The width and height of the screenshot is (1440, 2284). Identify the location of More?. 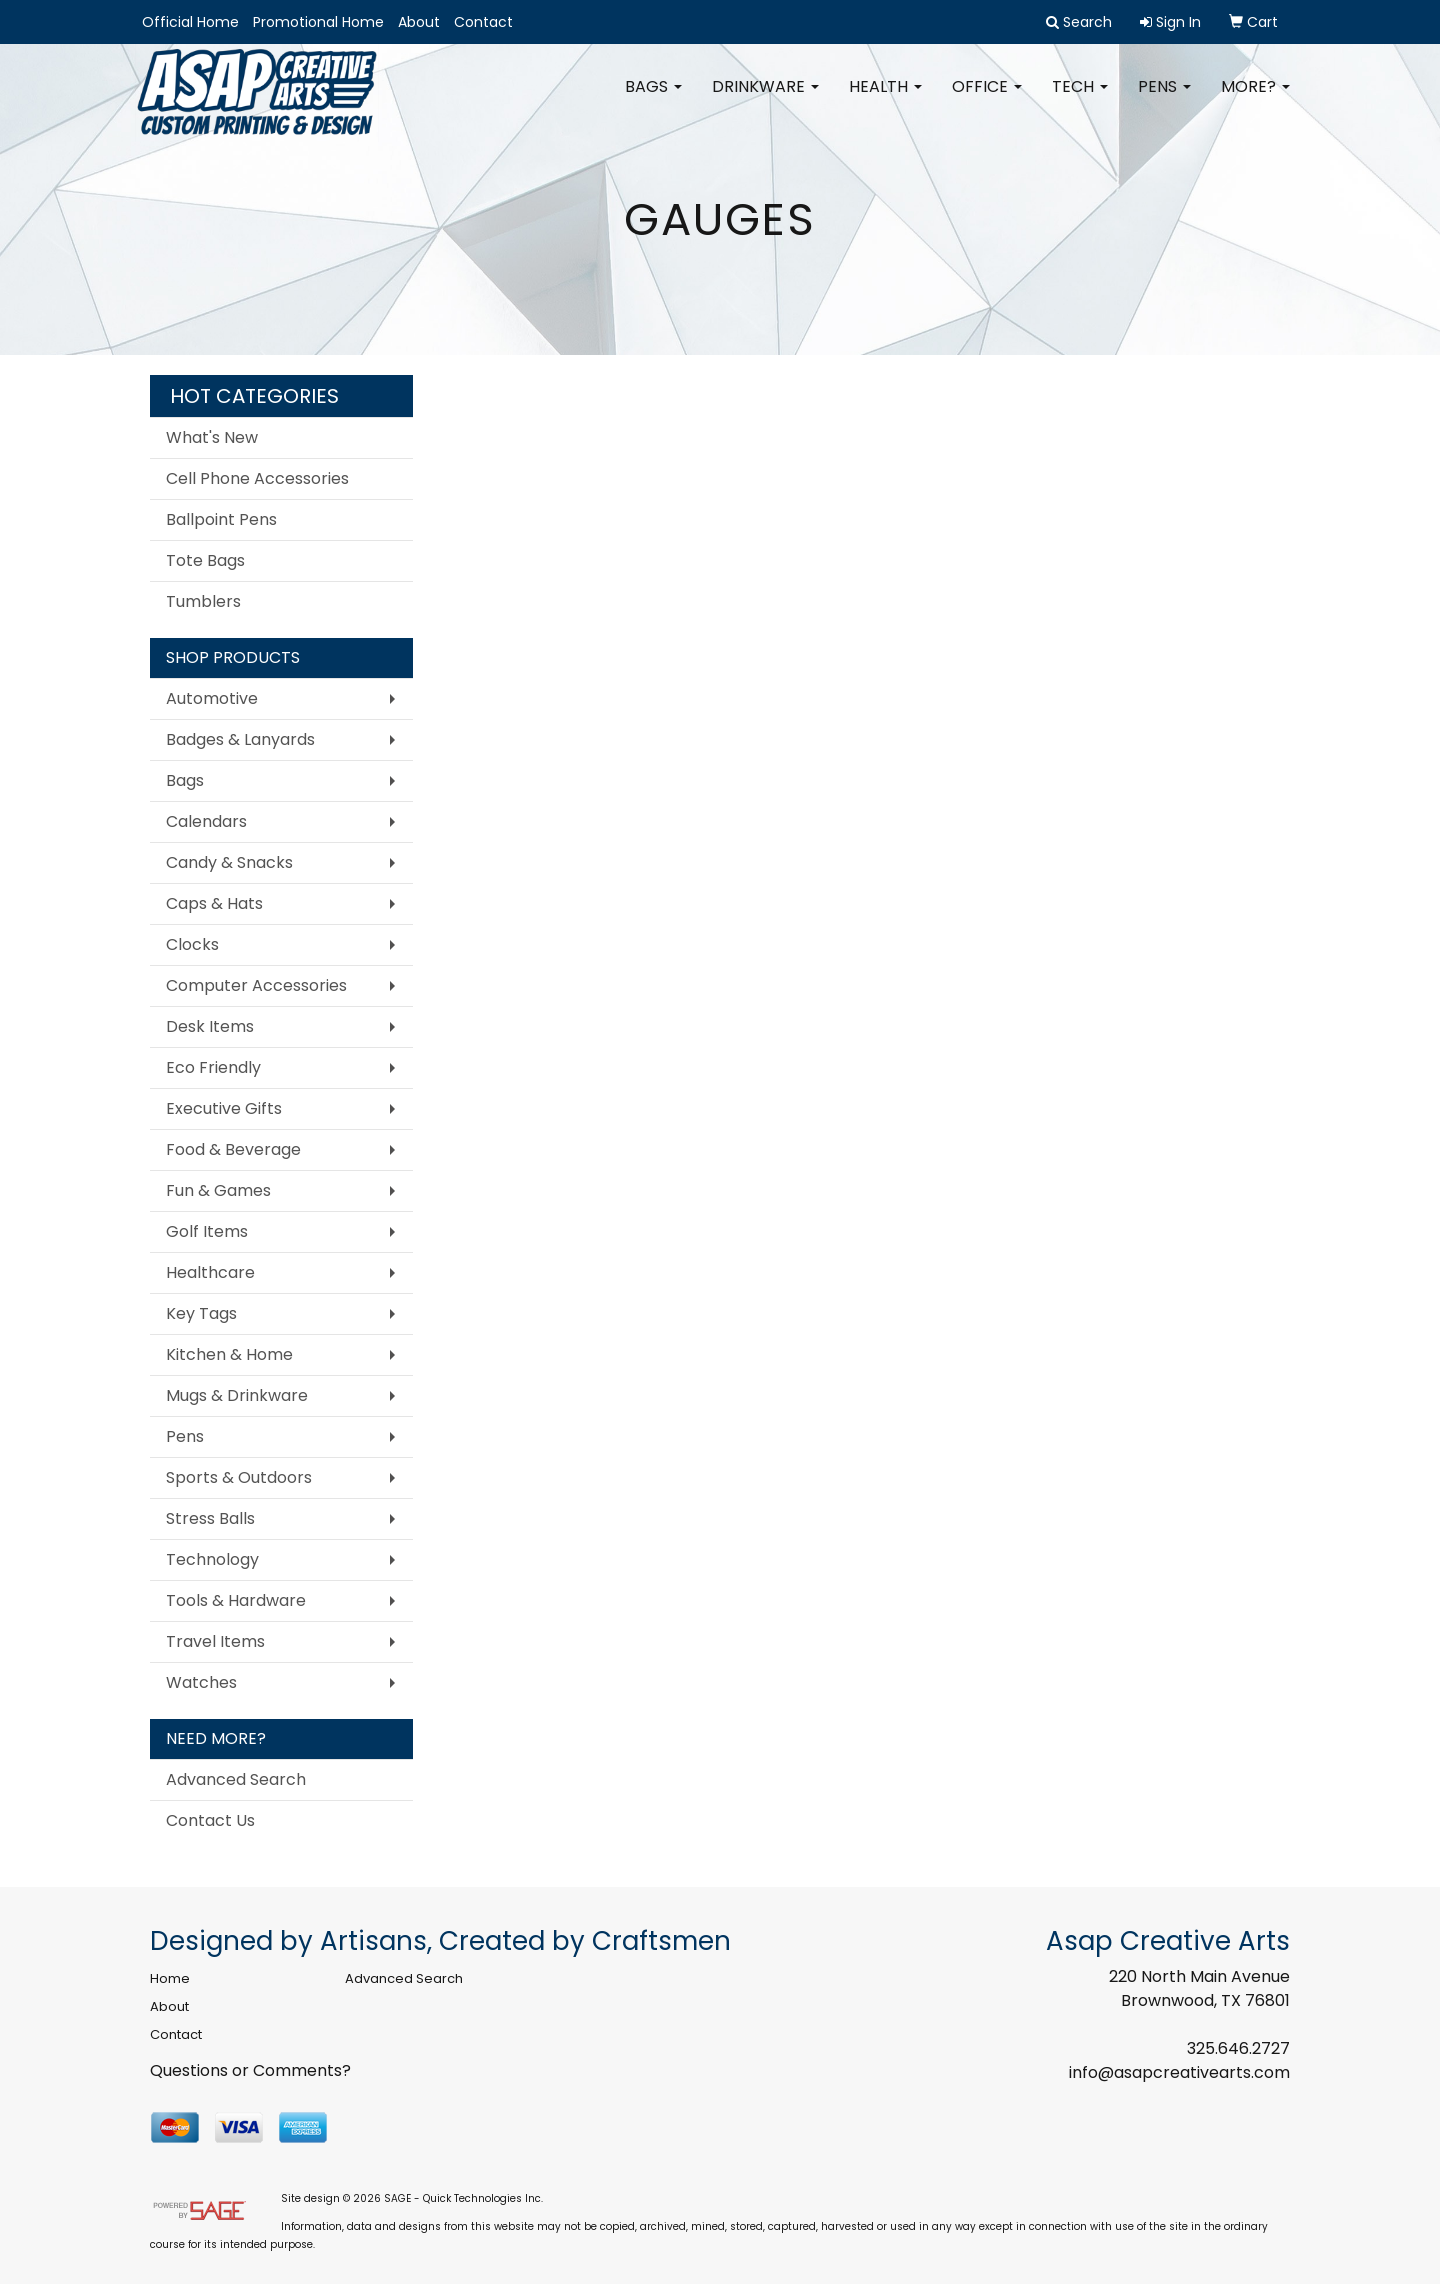
(1255, 99).